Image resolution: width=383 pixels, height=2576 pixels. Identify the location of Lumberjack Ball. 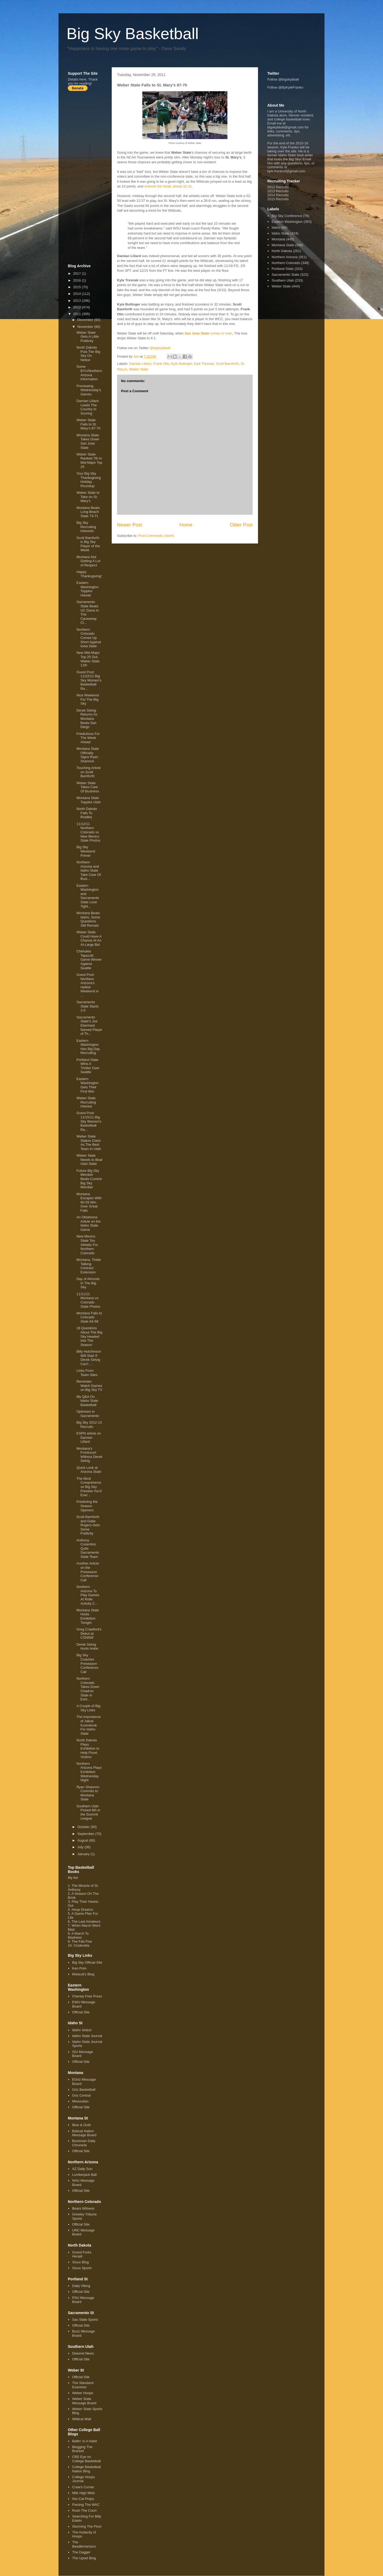
(84, 2175).